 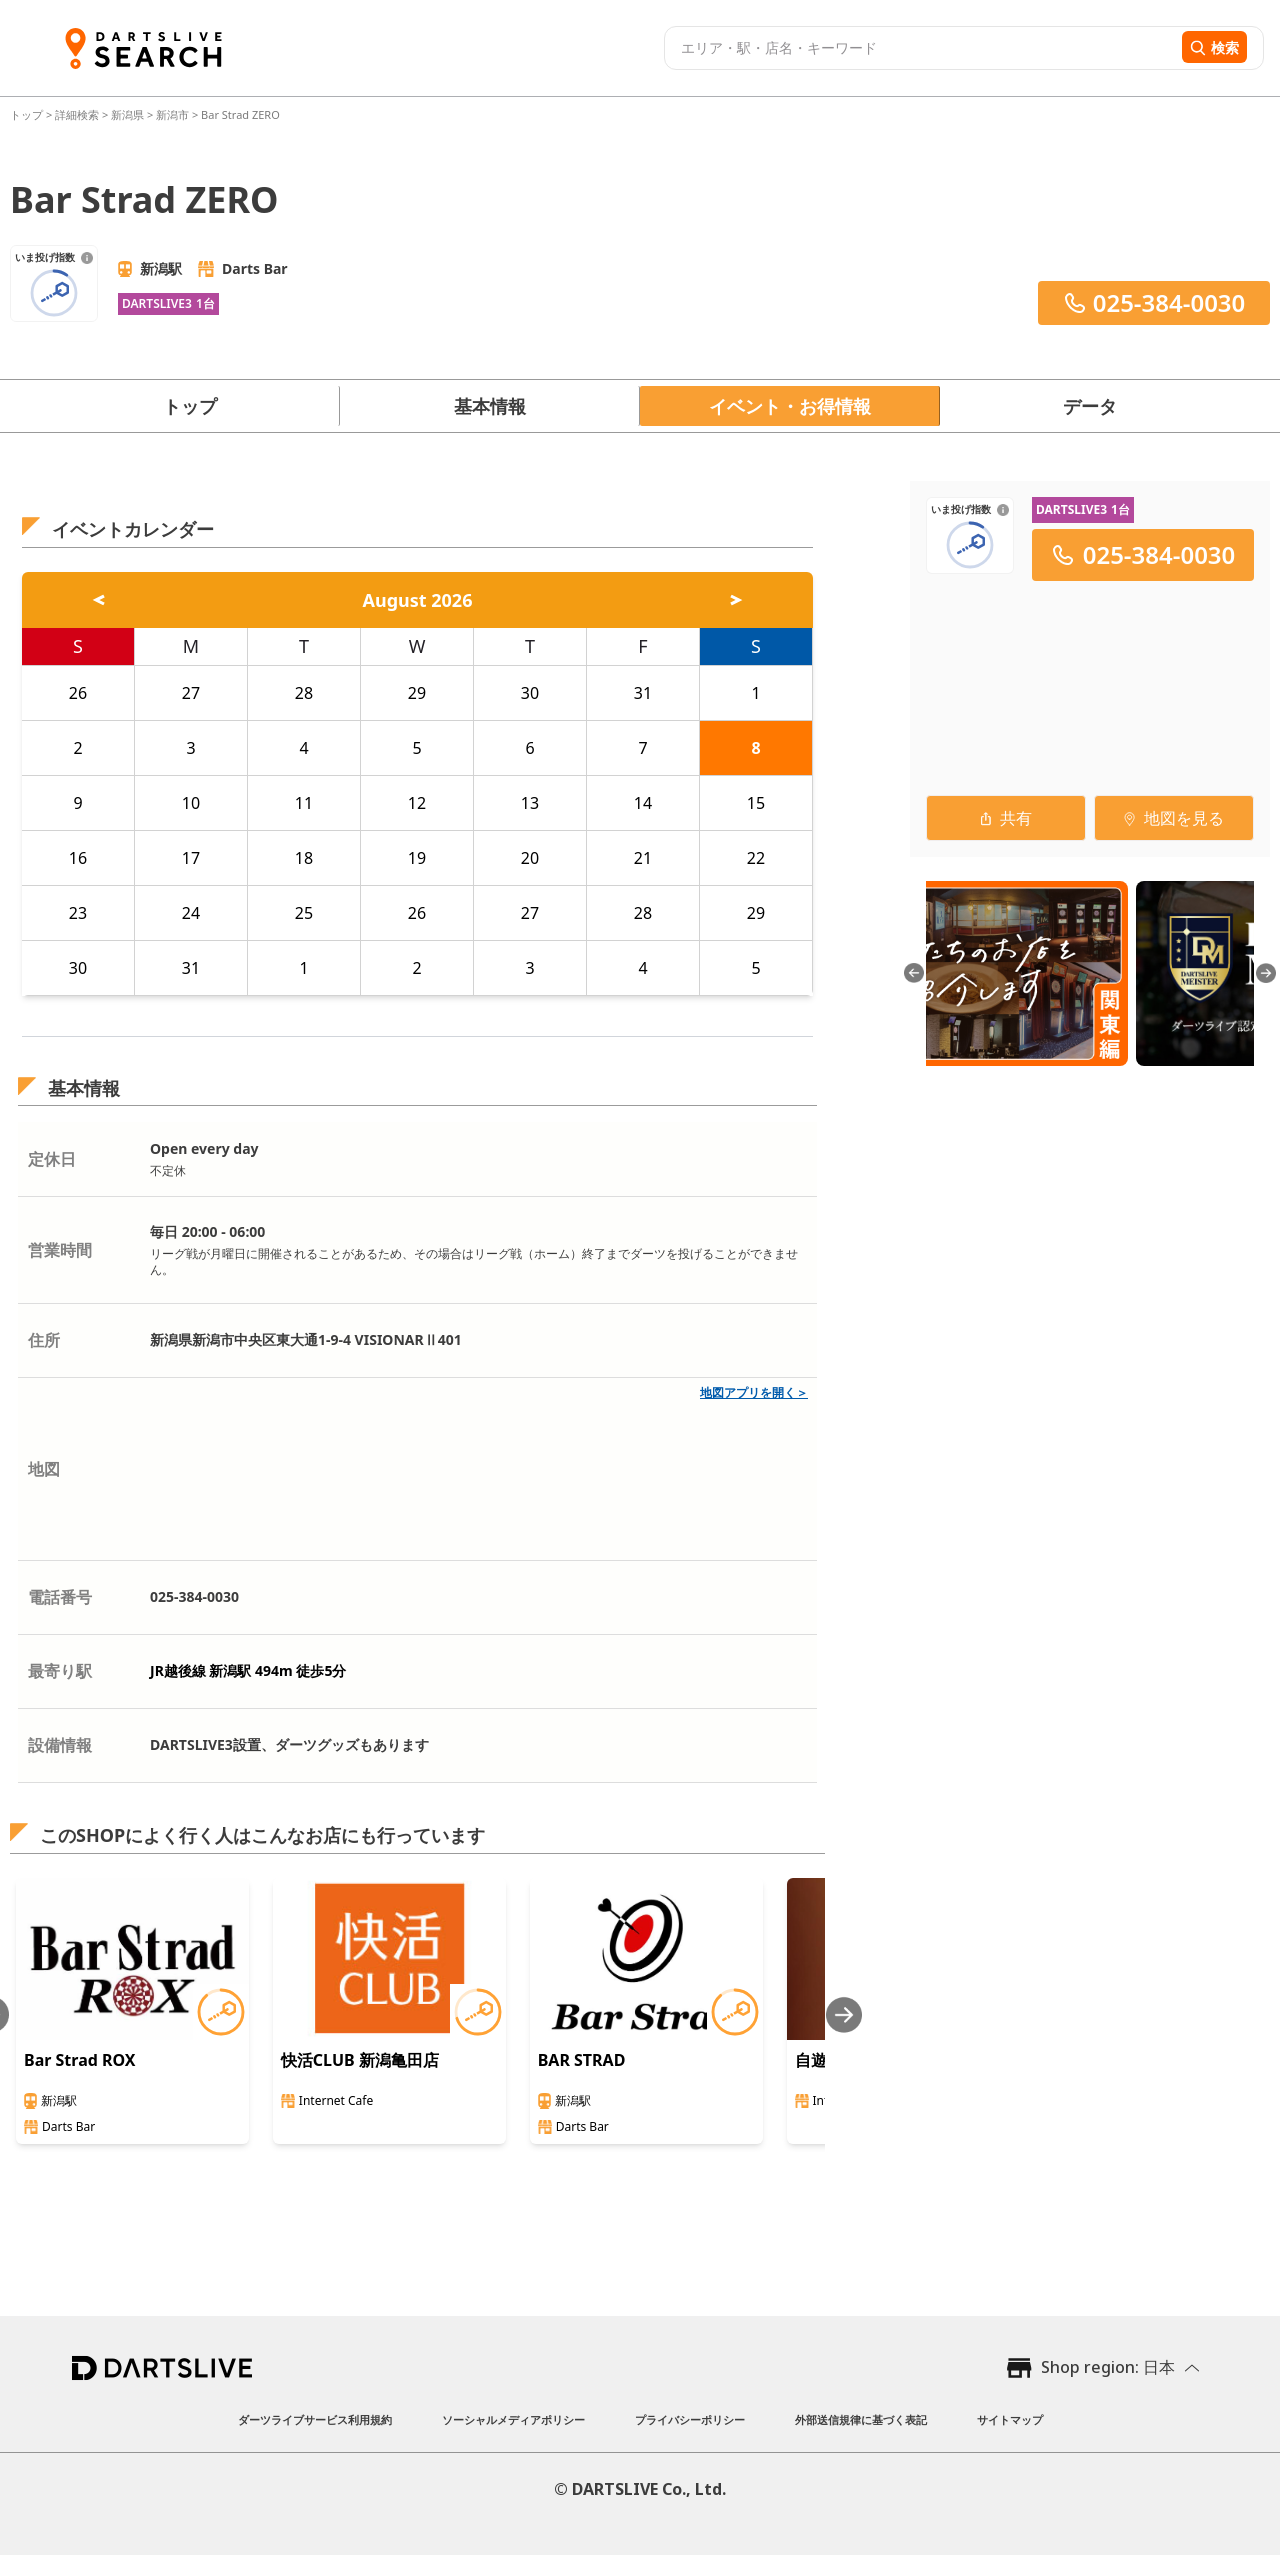 What do you see at coordinates (754, 1392) in the screenshot?
I see `地図アプリを開く＞` at bounding box center [754, 1392].